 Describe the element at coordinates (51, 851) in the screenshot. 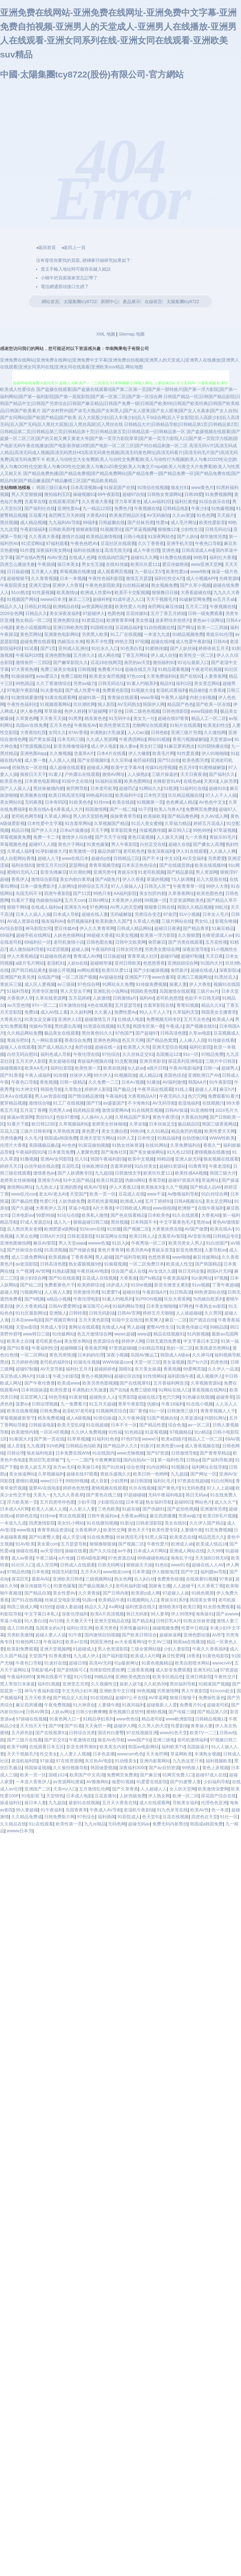

I see `91孕妇被操大片` at that location.